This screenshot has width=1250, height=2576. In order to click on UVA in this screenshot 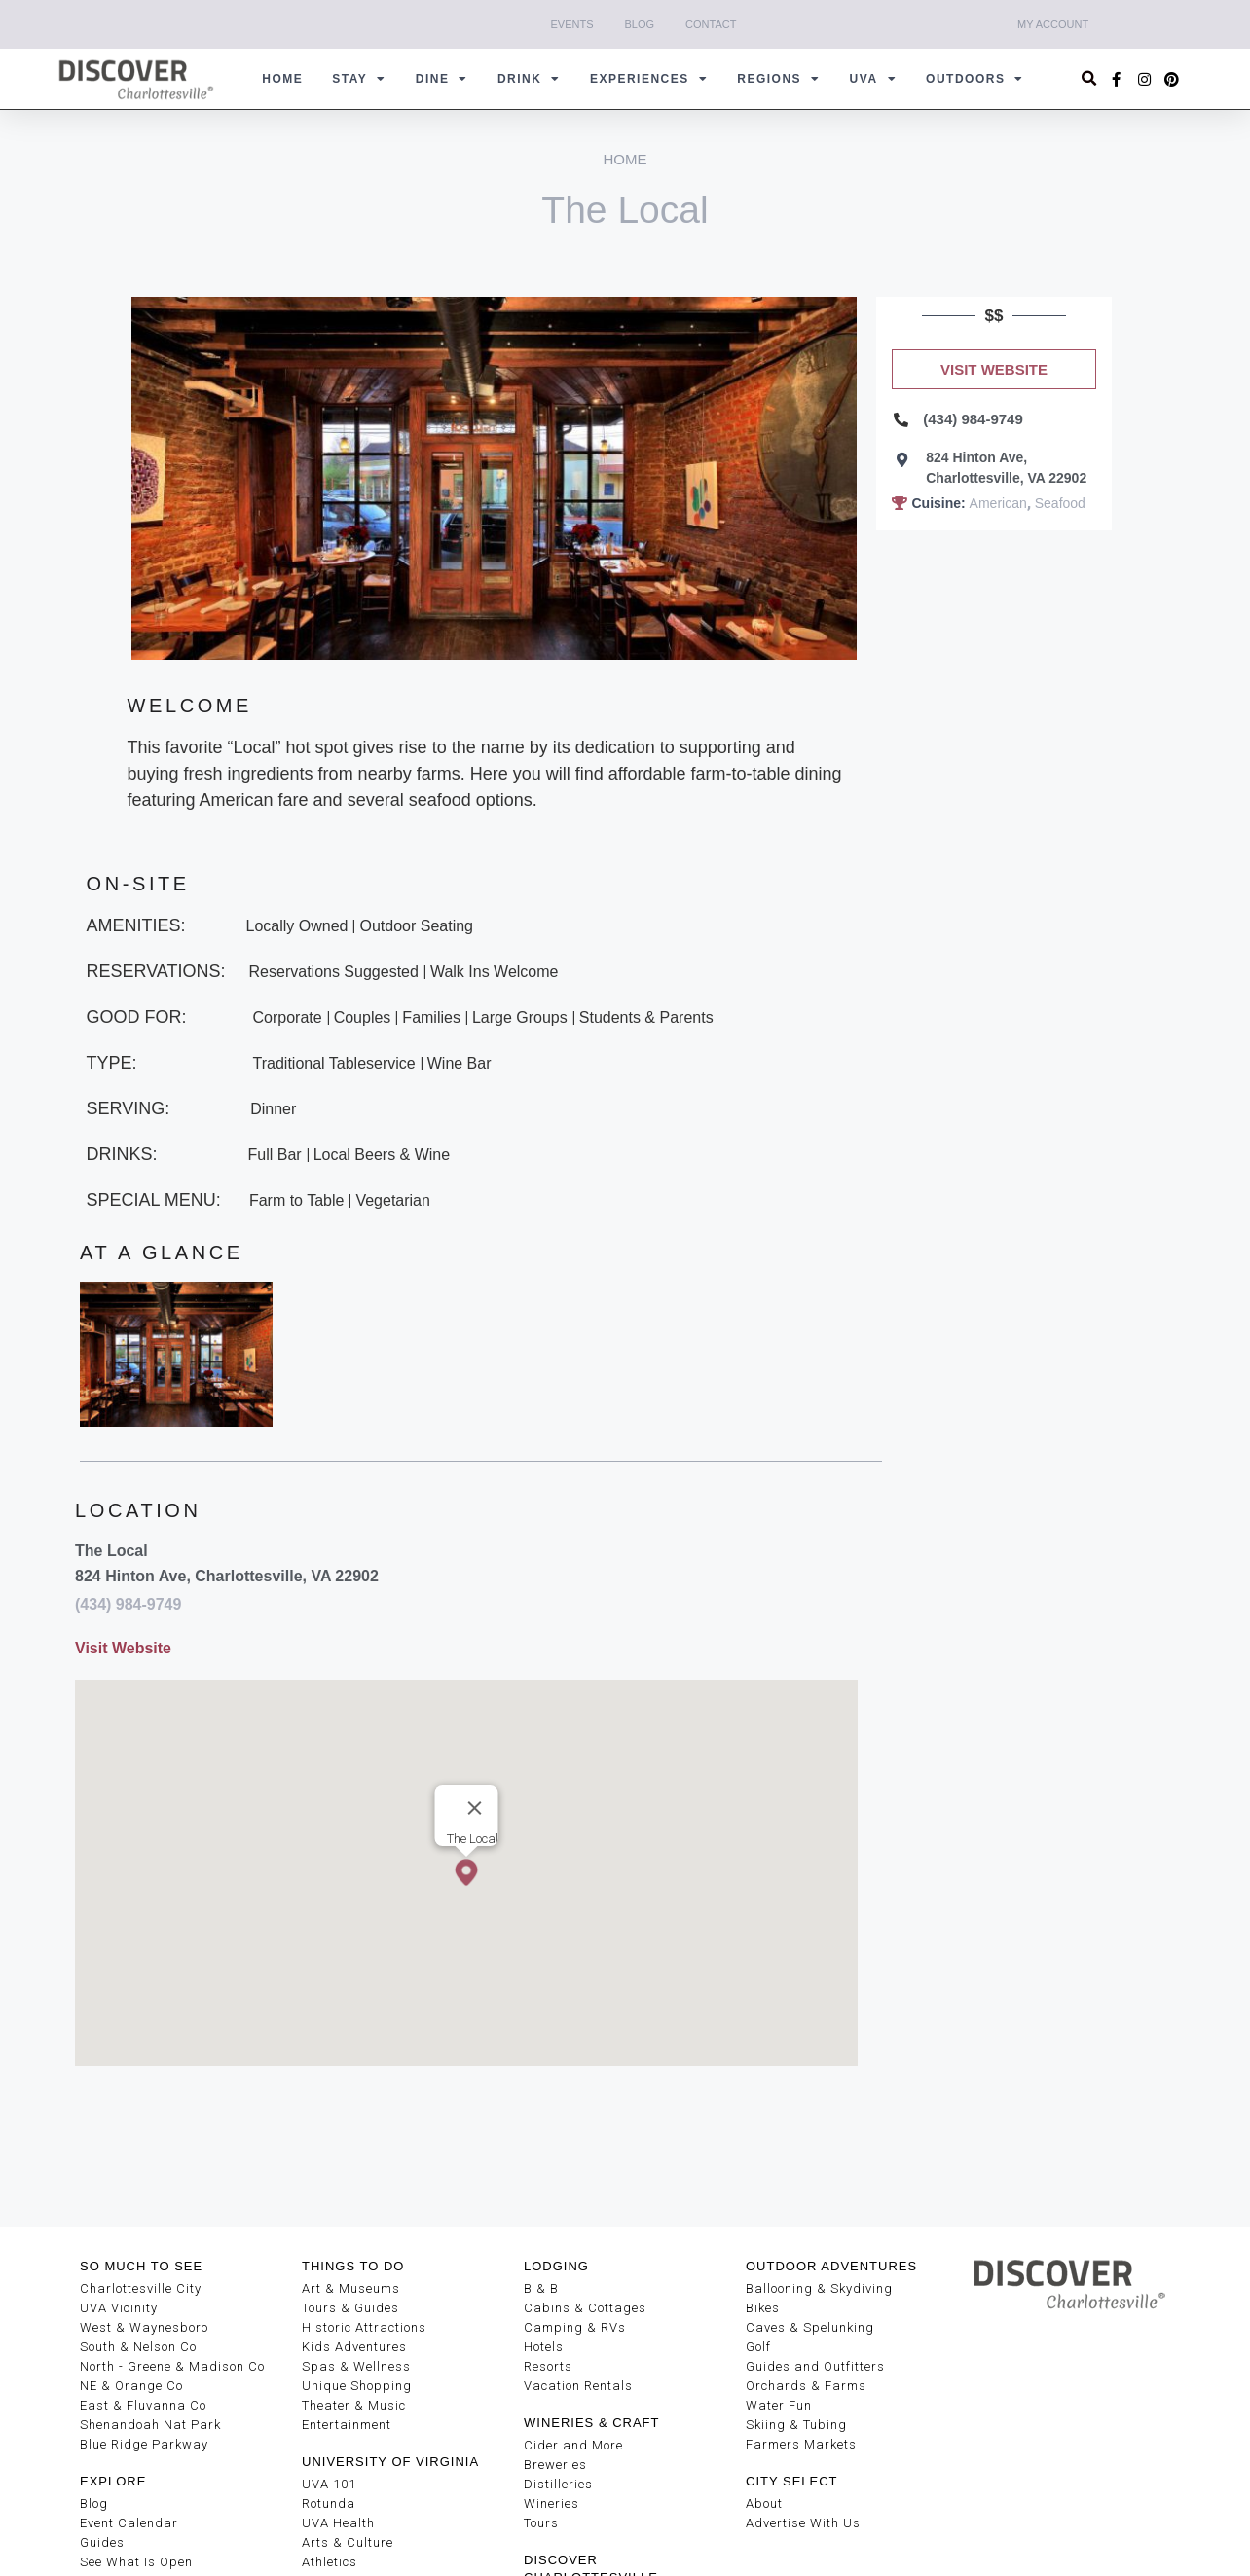, I will do `click(873, 78)`.